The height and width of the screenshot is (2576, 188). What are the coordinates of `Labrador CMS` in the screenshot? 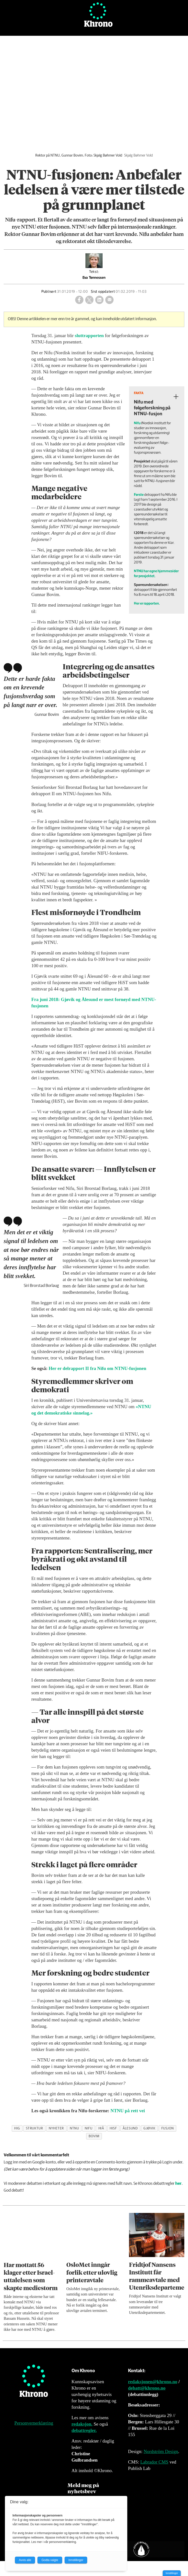 It's located at (154, 2462).